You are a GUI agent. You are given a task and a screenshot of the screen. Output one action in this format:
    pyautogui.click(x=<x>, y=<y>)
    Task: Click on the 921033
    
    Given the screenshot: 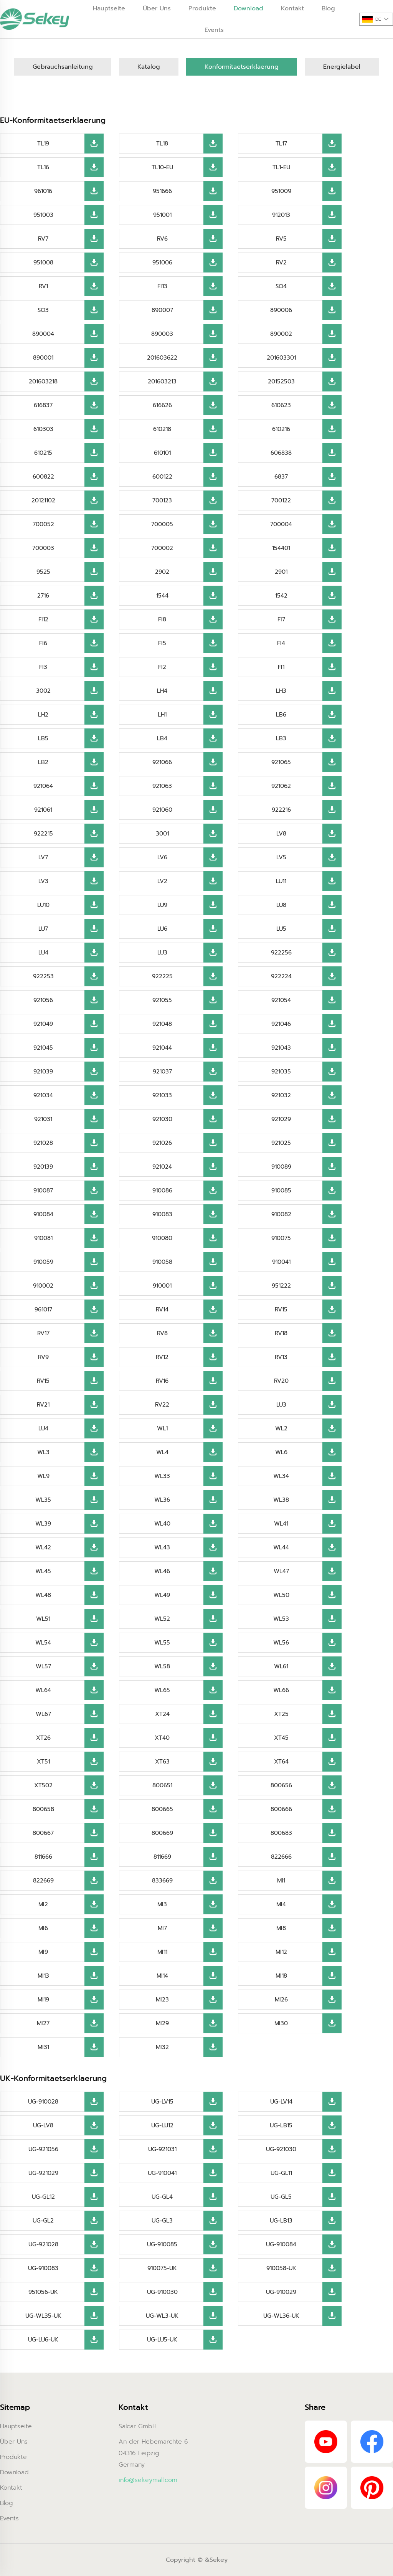 What is the action you would take?
    pyautogui.click(x=162, y=1095)
    